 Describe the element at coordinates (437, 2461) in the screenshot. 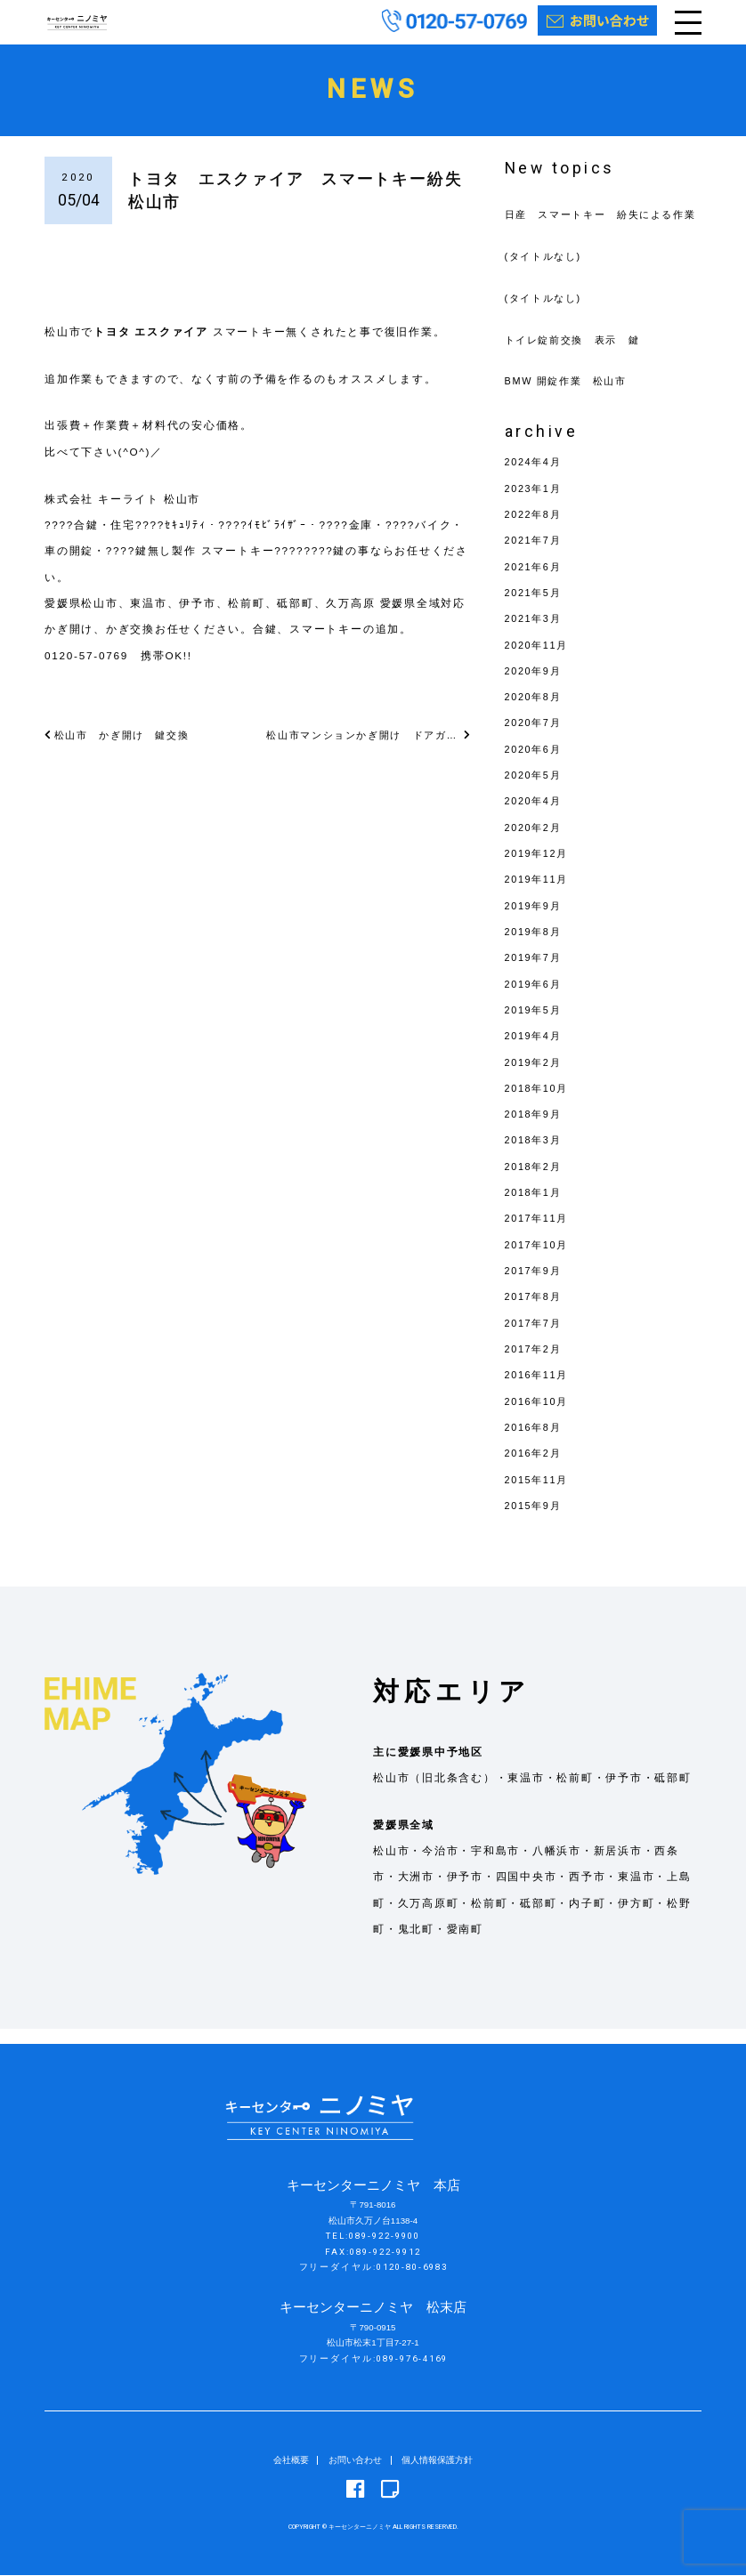

I see `個人情報保護方針` at that location.